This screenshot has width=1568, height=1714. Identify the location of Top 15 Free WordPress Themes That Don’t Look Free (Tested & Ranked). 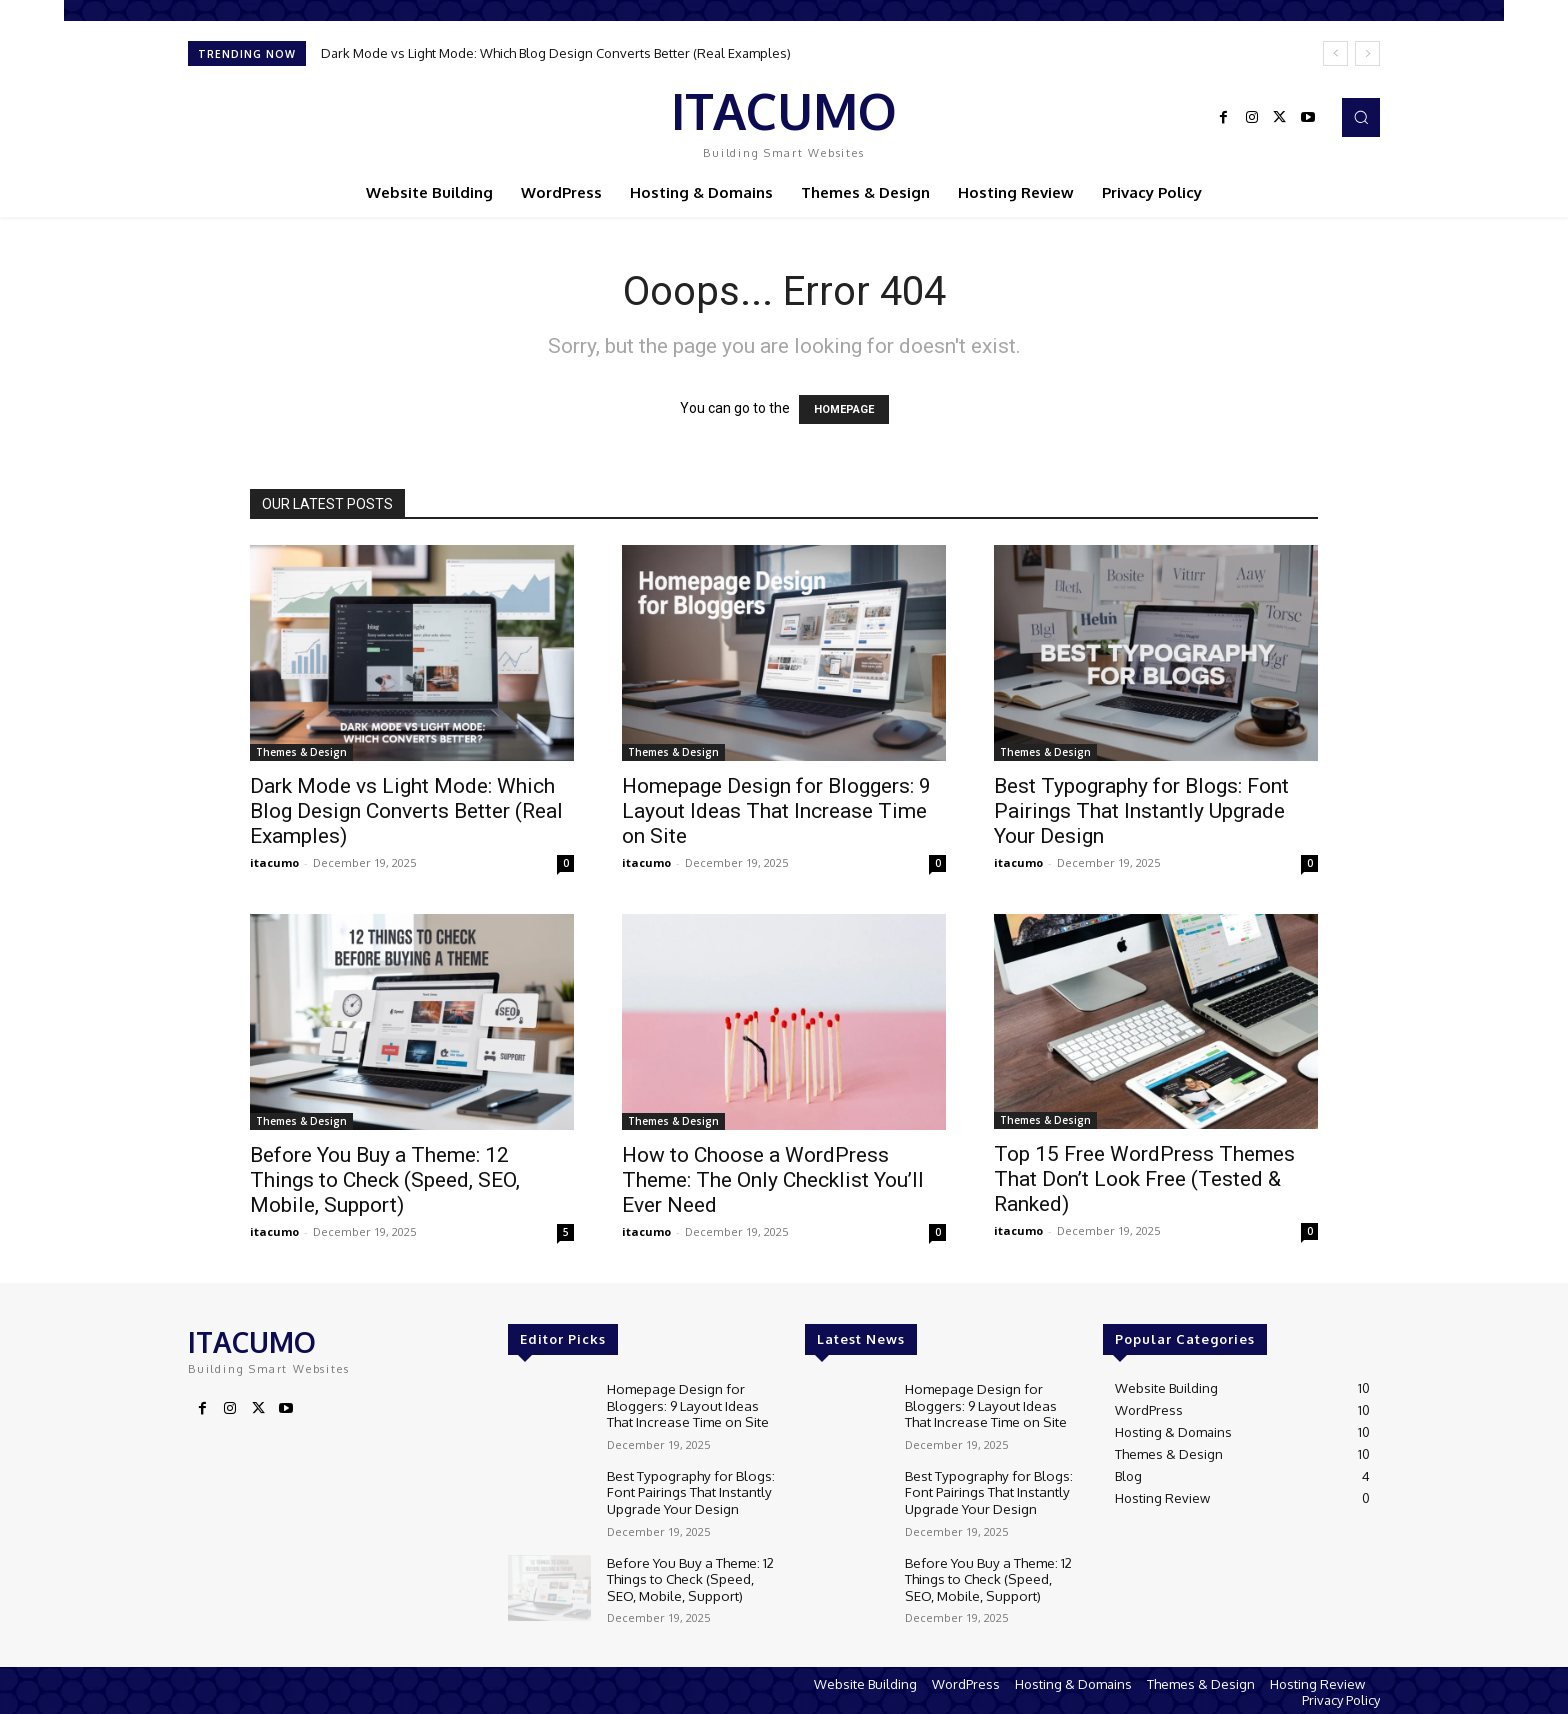
(1144, 1179).